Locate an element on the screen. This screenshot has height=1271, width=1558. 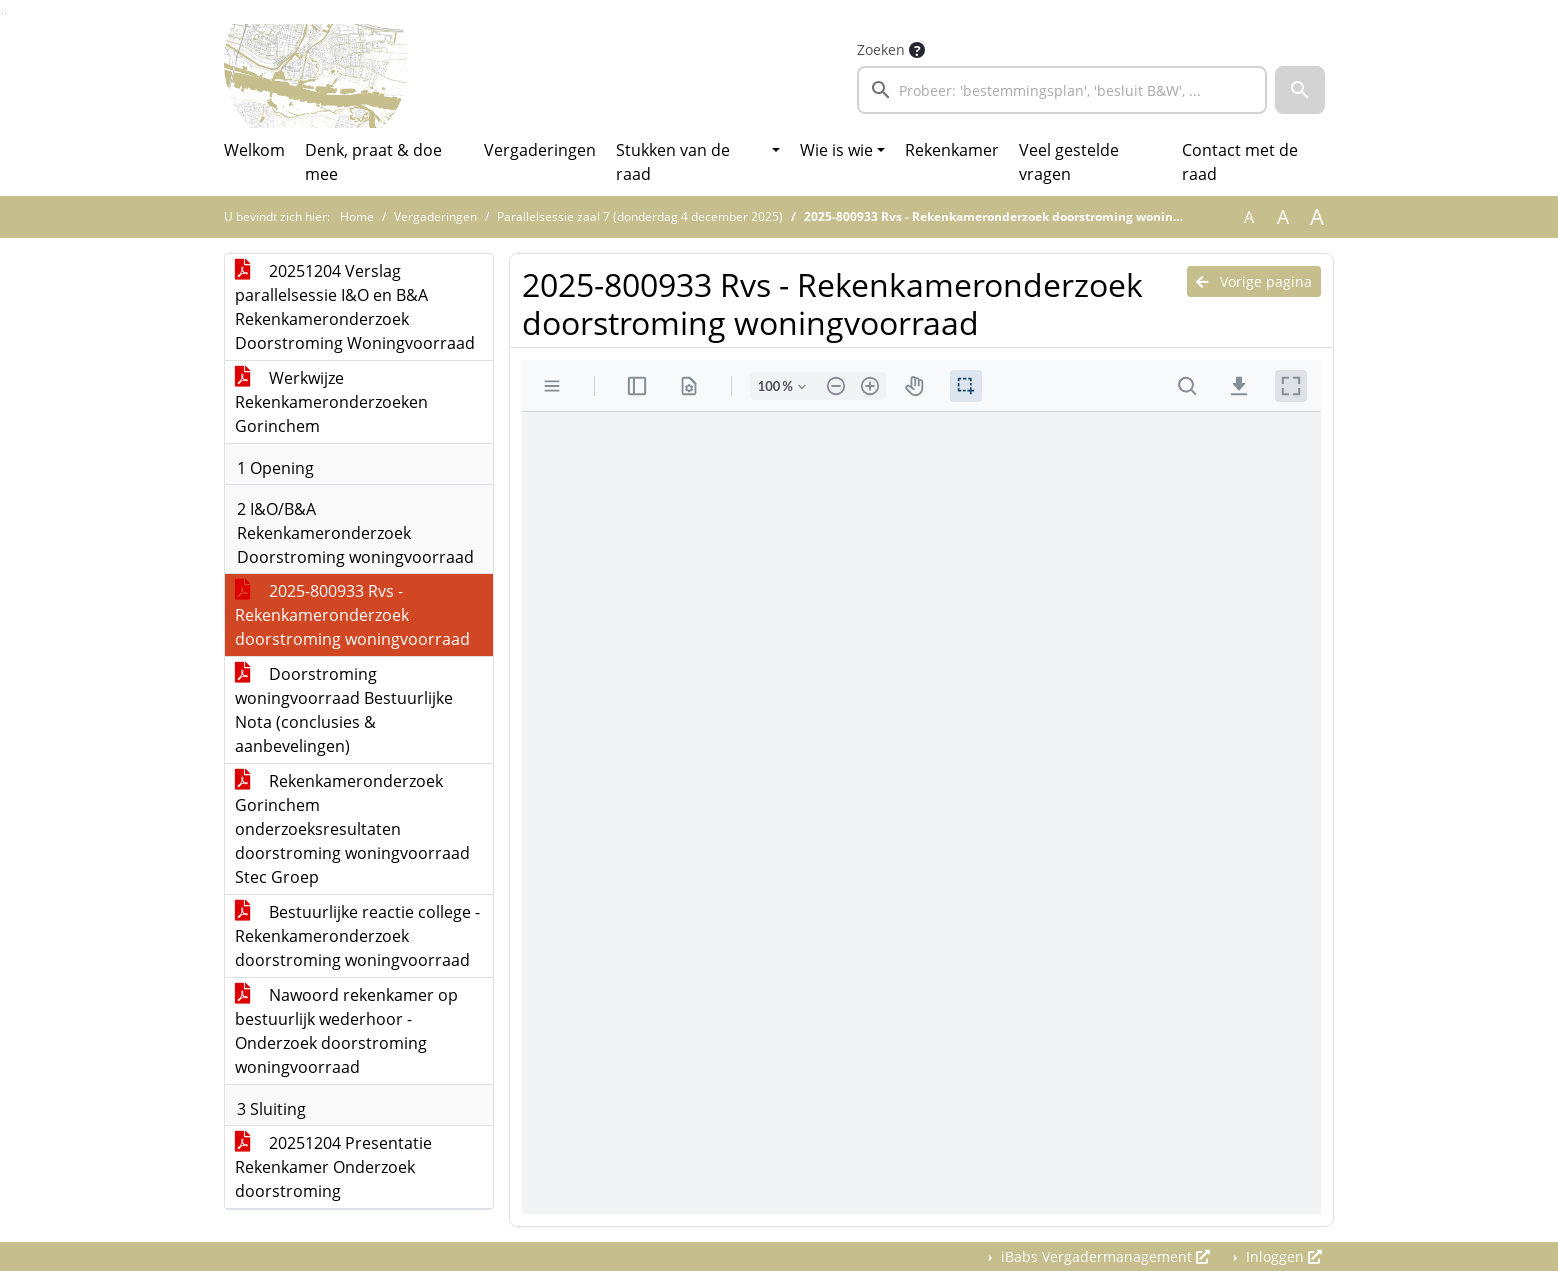
Bestuurlijke reactie college - Rekenkameronderzoek doorstroming woningvoorraad is located at coordinates (357, 936).